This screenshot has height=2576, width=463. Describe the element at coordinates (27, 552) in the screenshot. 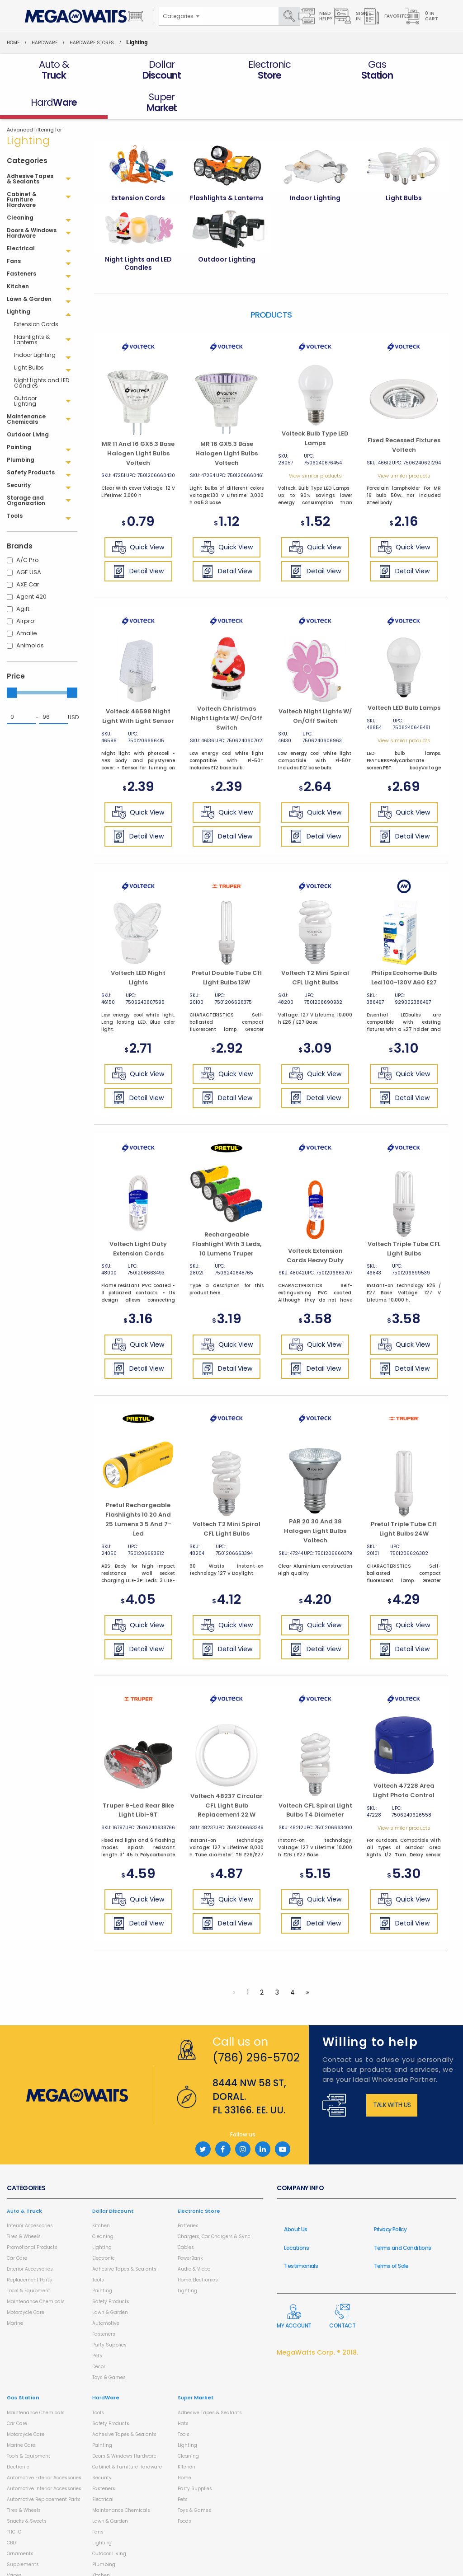

I see `AXE Car` at that location.